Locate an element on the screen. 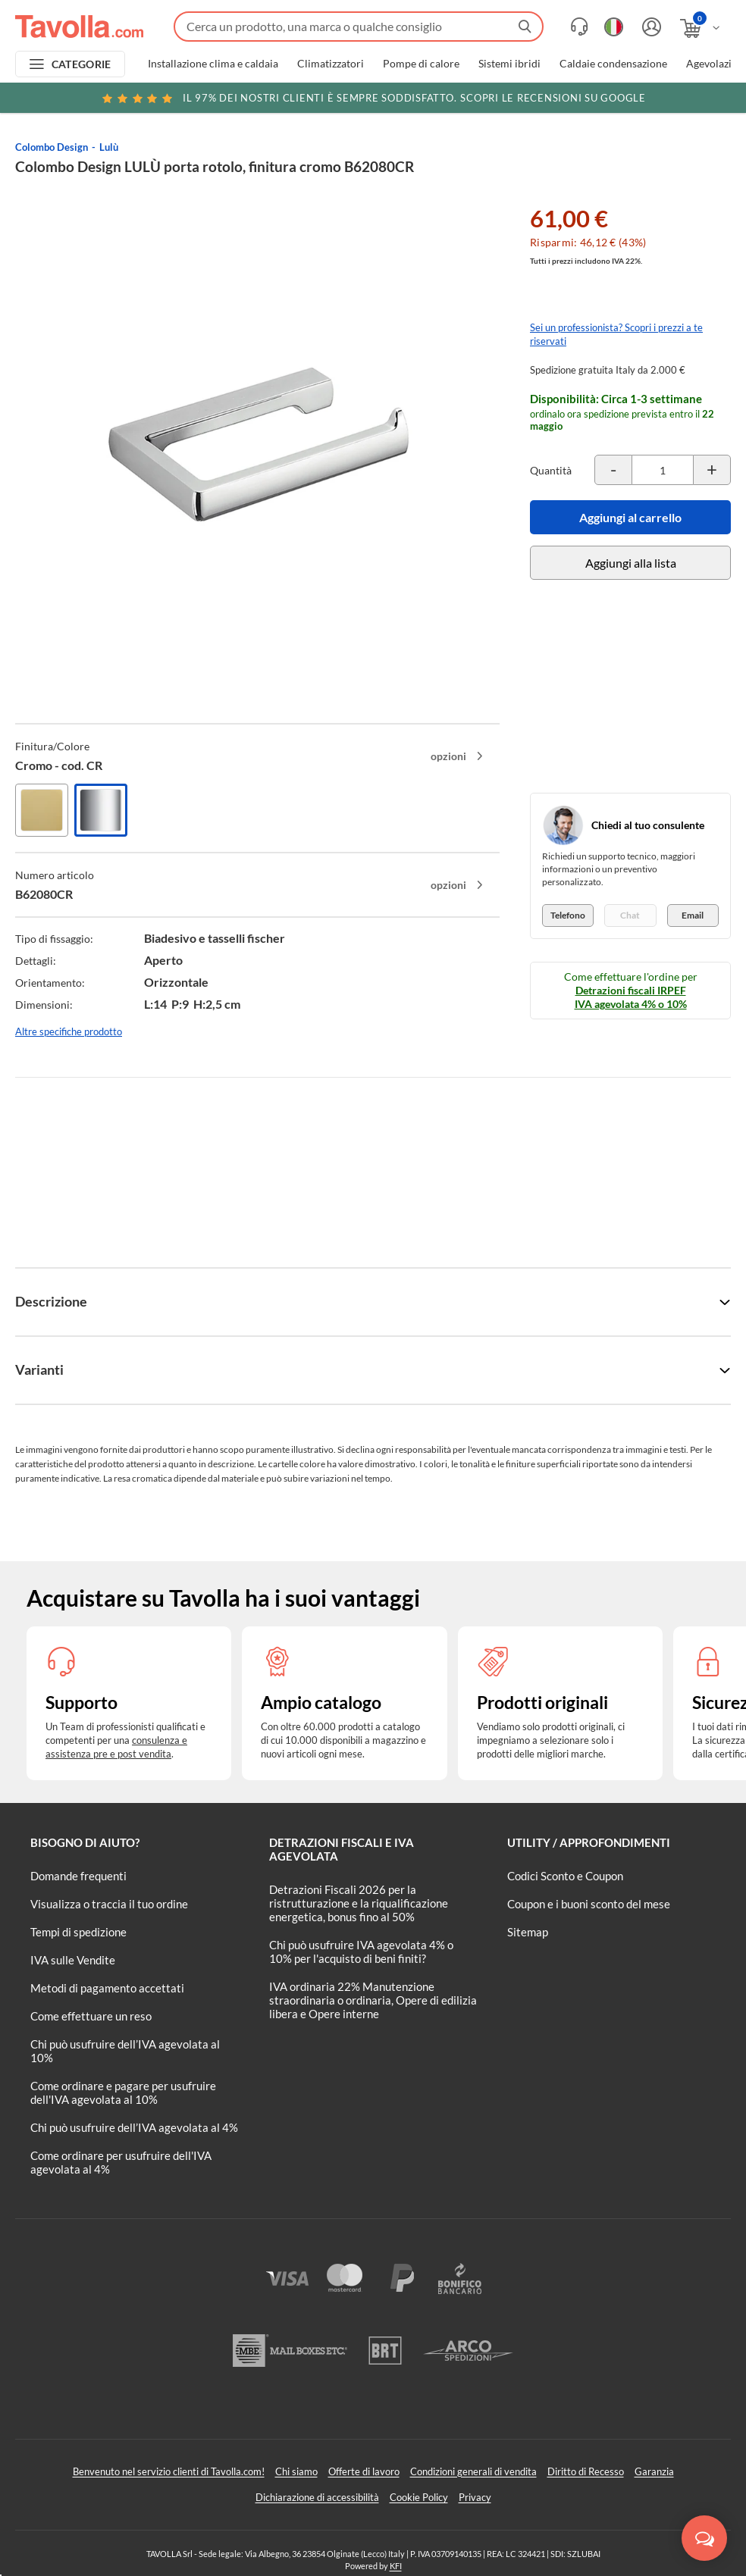 Image resolution: width=746 pixels, height=2576 pixels. Dichiarazione di accessibilità is located at coordinates (317, 2497).